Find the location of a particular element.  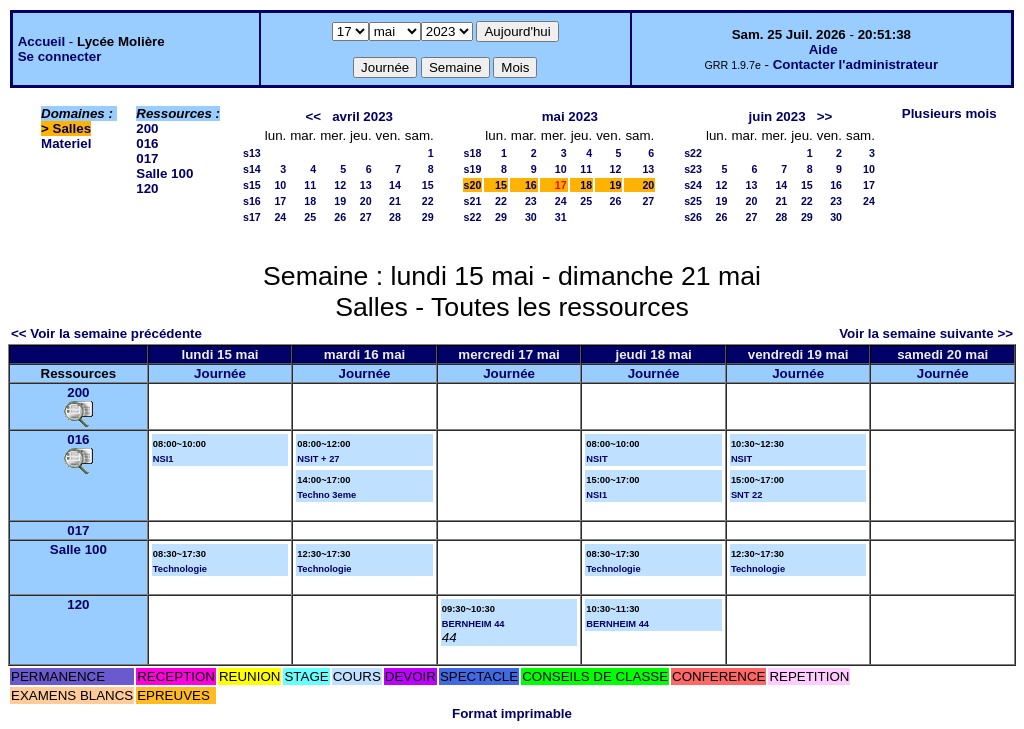

15 is located at coordinates (428, 185).